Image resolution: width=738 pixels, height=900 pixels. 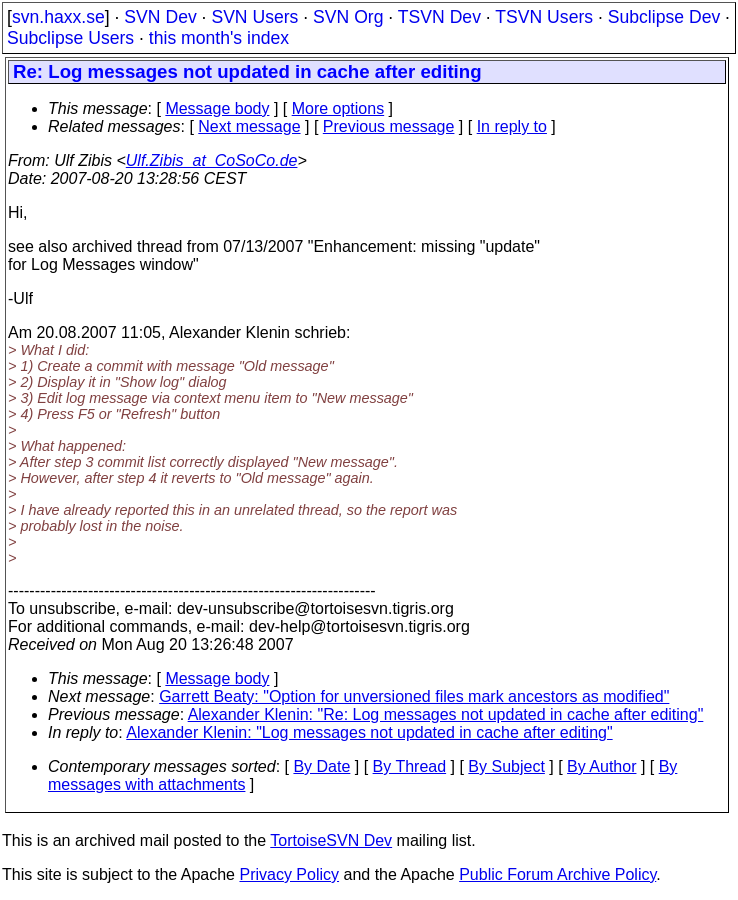 What do you see at coordinates (439, 17) in the screenshot?
I see `TSVN Dev` at bounding box center [439, 17].